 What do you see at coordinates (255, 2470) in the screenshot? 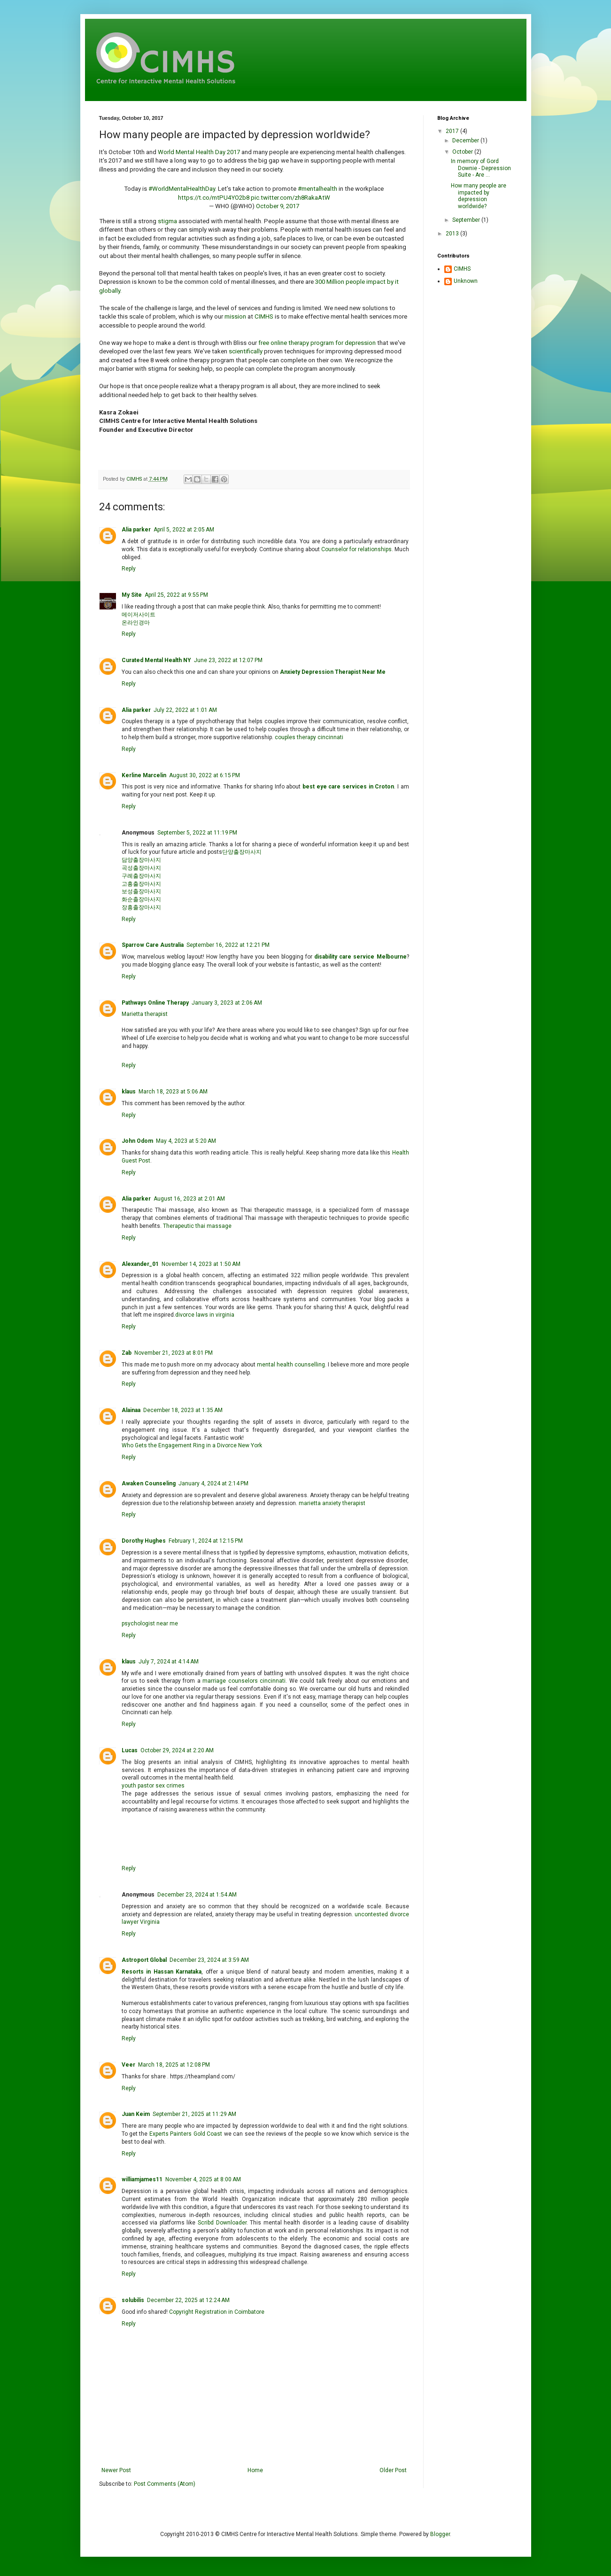
I see `Home` at bounding box center [255, 2470].